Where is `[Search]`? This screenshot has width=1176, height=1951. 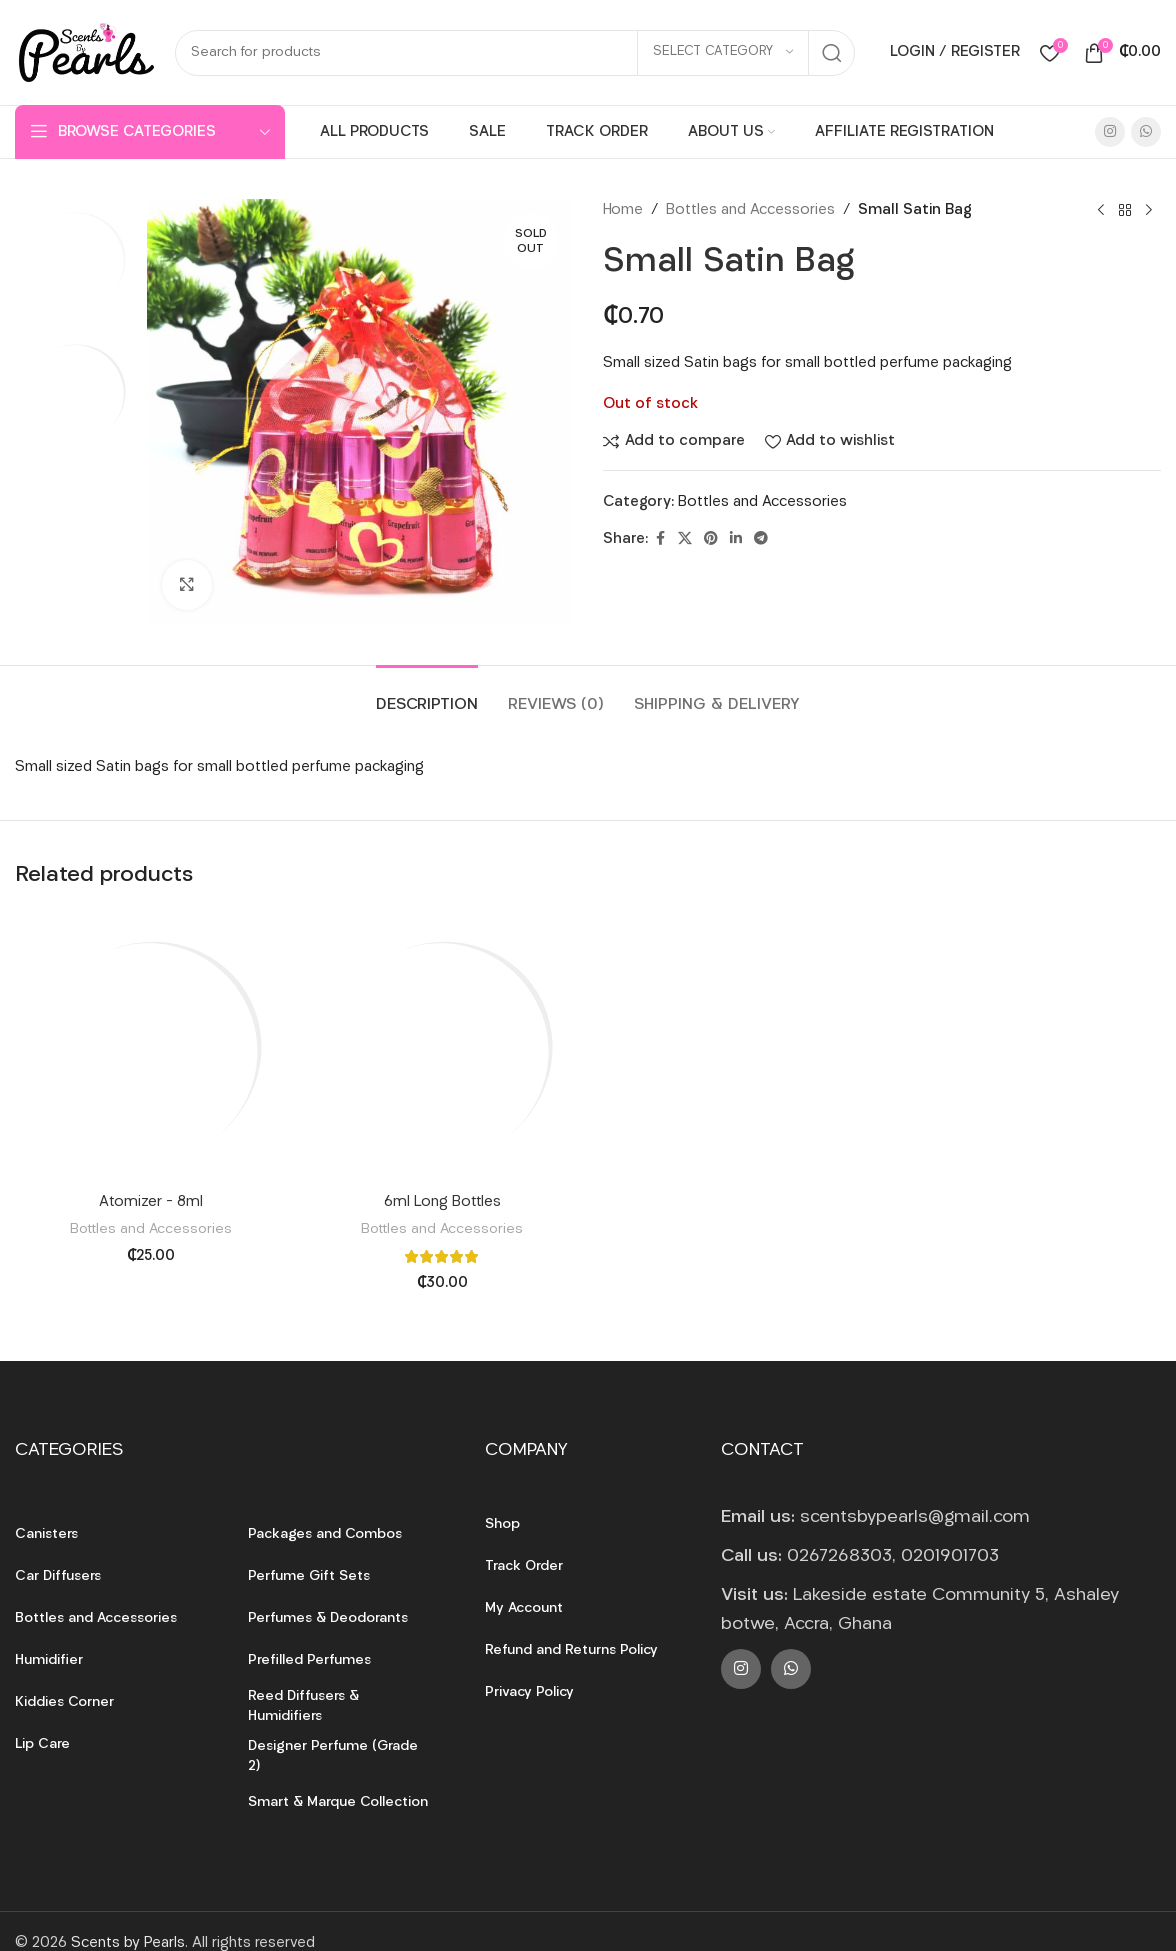
[Search] is located at coordinates (515, 53).